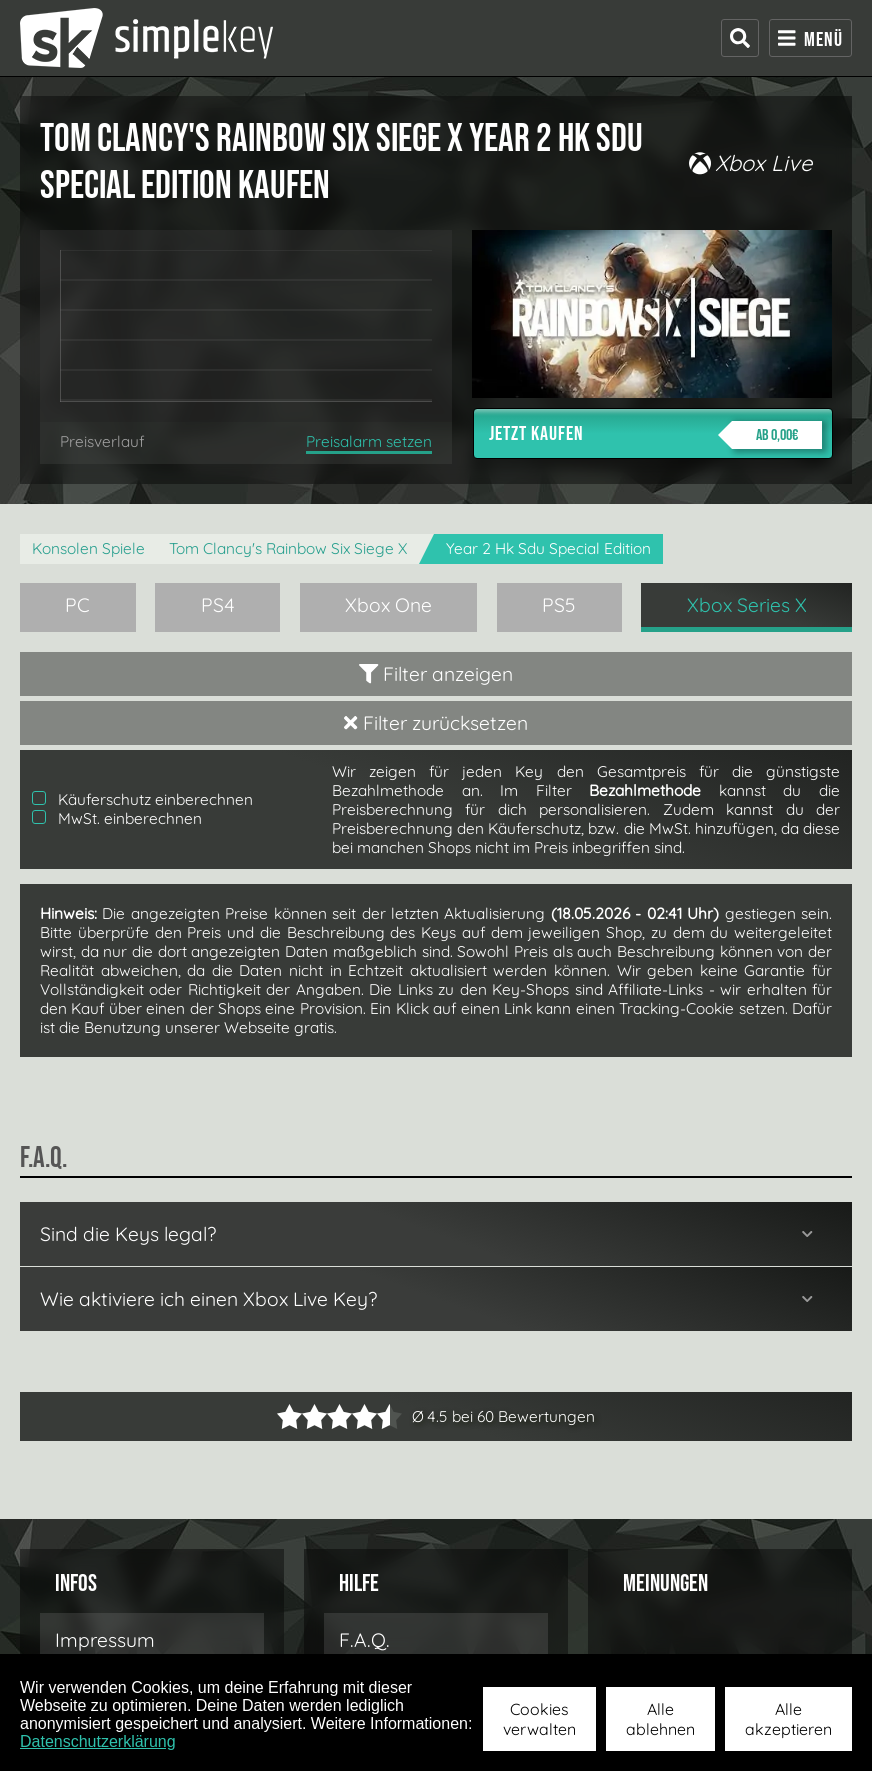 This screenshot has height=1771, width=872. What do you see at coordinates (88, 548) in the screenshot?
I see `Konsolen Spiele` at bounding box center [88, 548].